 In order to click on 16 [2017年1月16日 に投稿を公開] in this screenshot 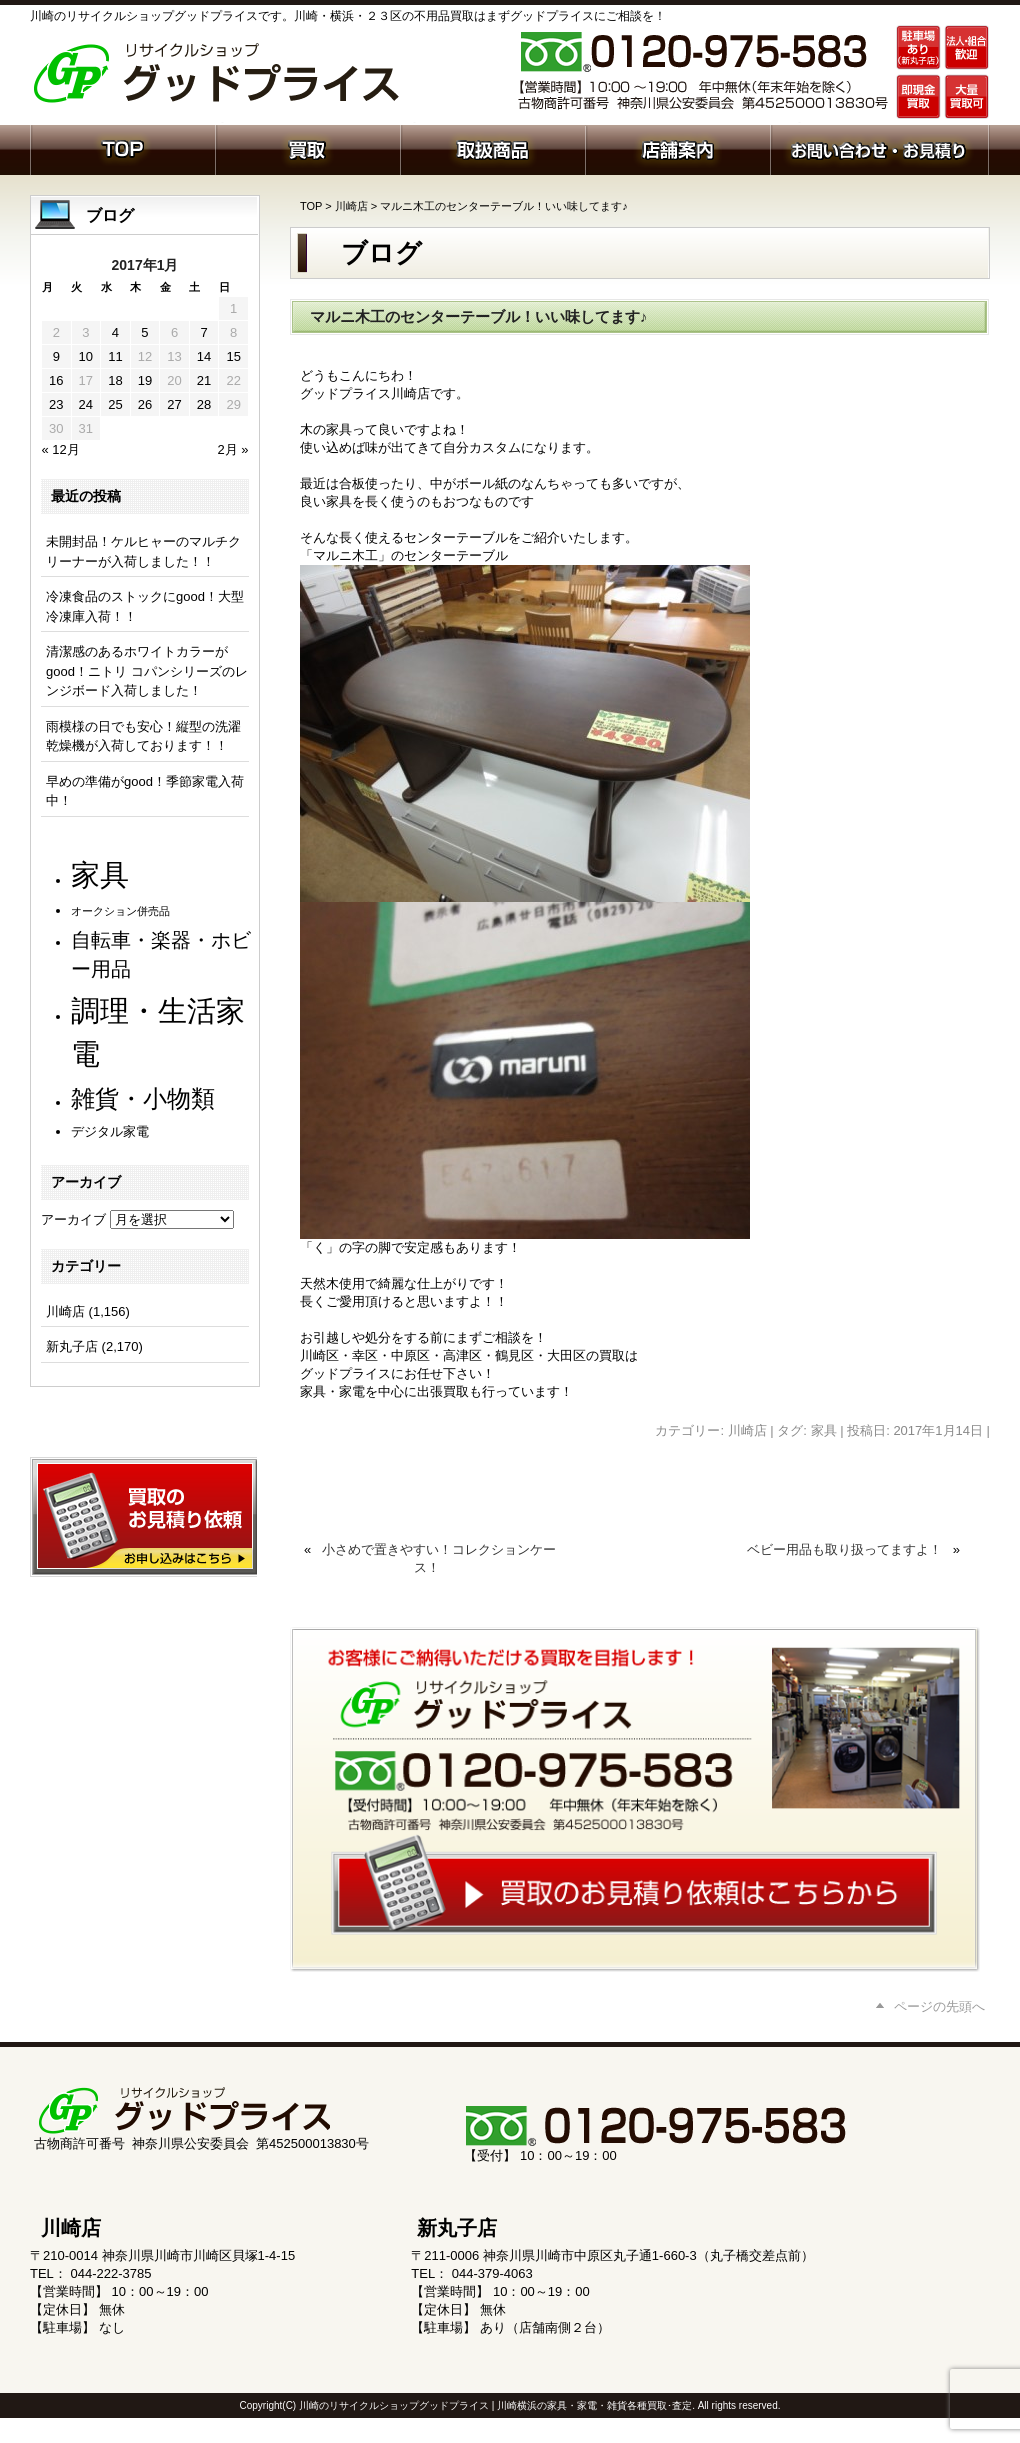, I will do `click(56, 380)`.